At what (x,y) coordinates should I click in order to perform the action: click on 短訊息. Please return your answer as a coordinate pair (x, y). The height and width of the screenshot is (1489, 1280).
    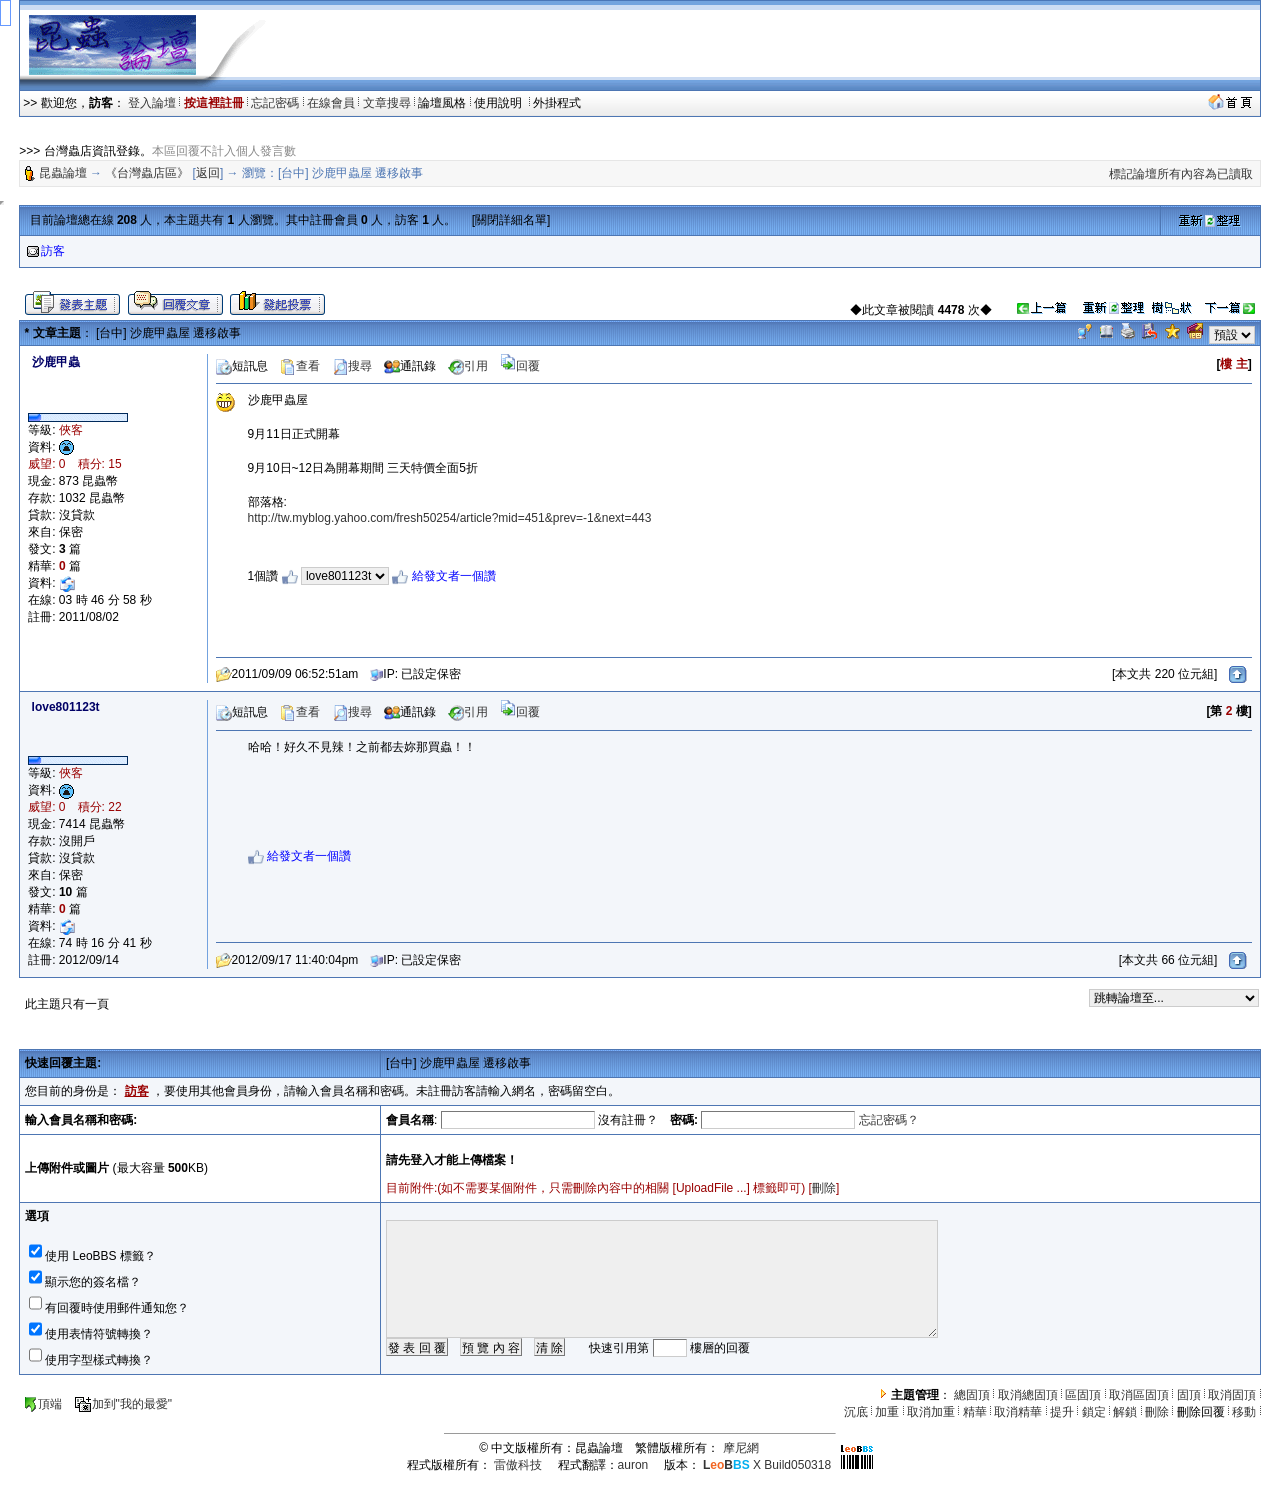
    Looking at the image, I should click on (242, 366).